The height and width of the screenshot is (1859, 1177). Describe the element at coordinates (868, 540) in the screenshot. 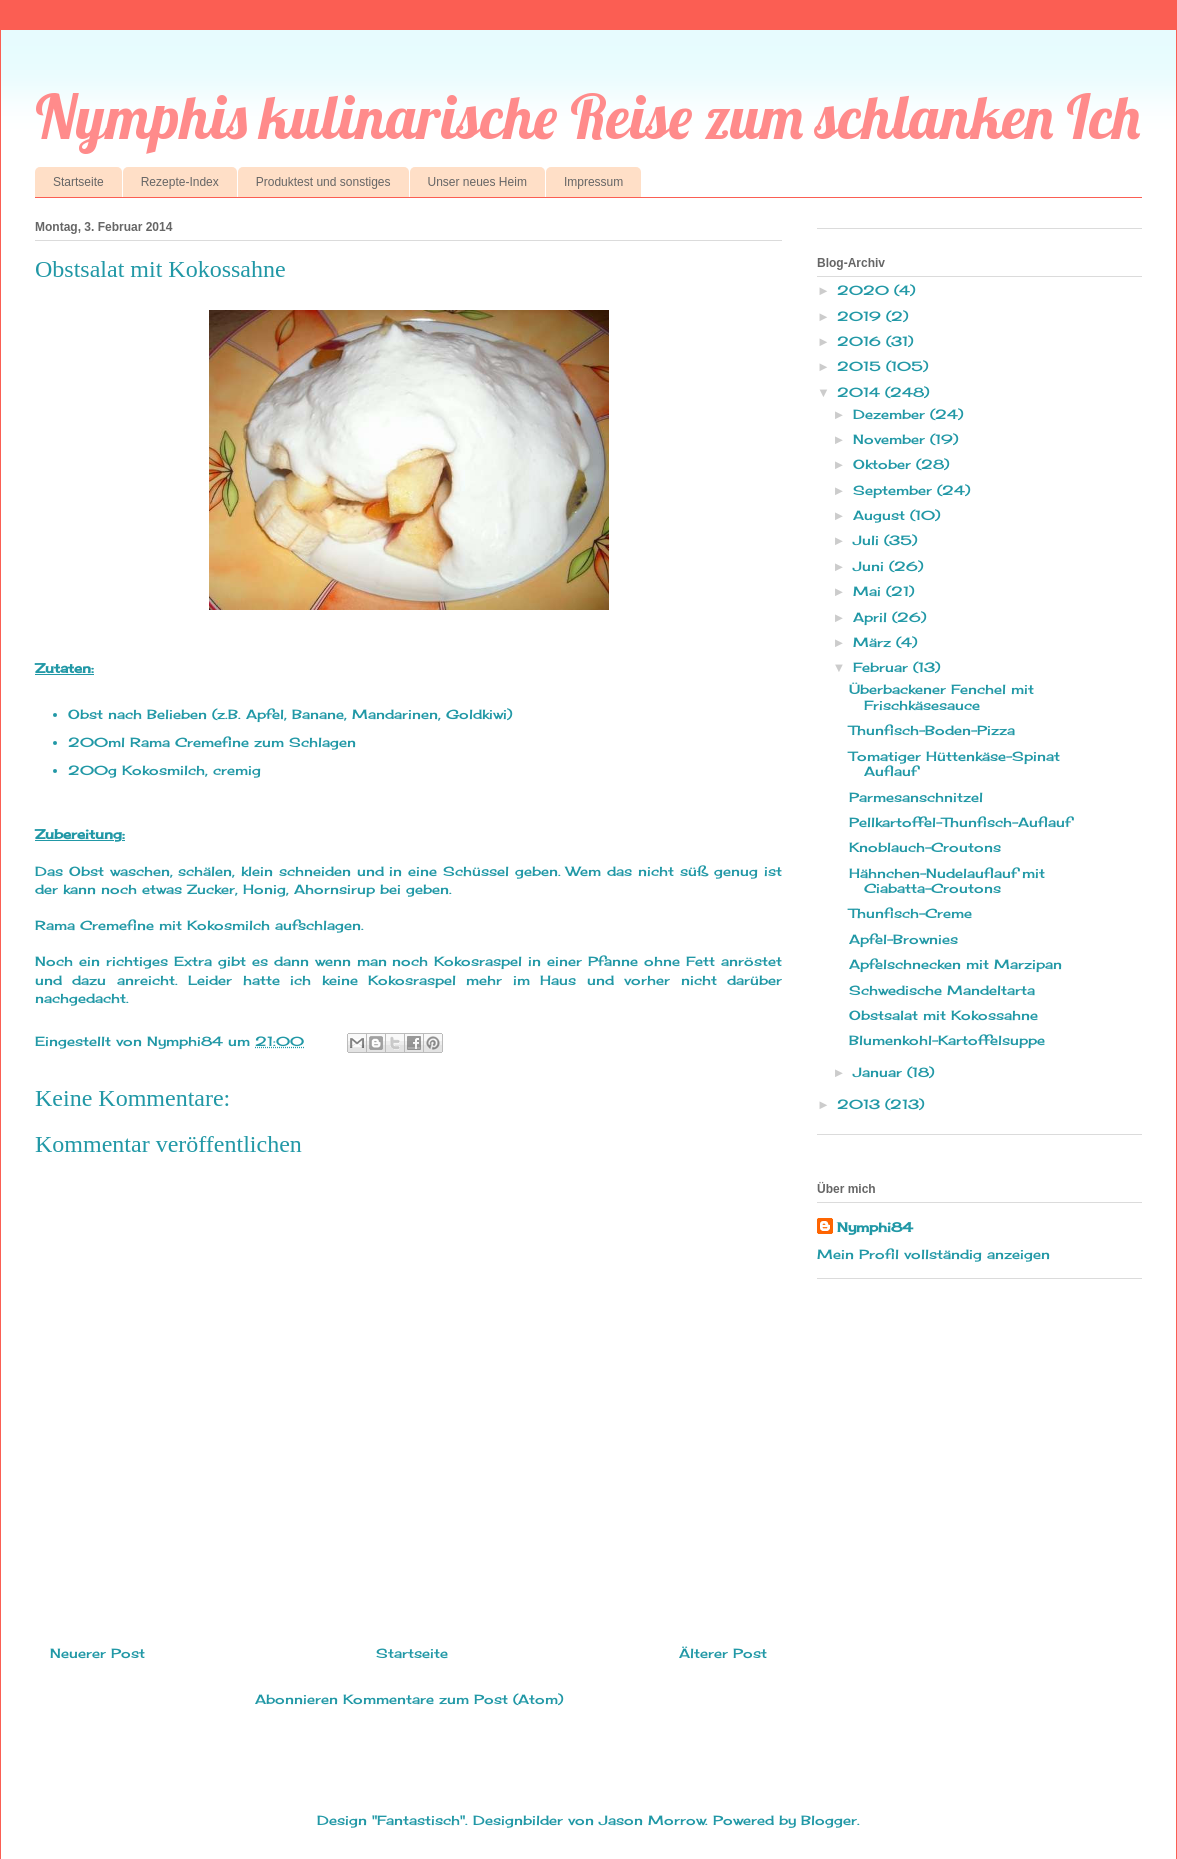

I see `Juli` at that location.